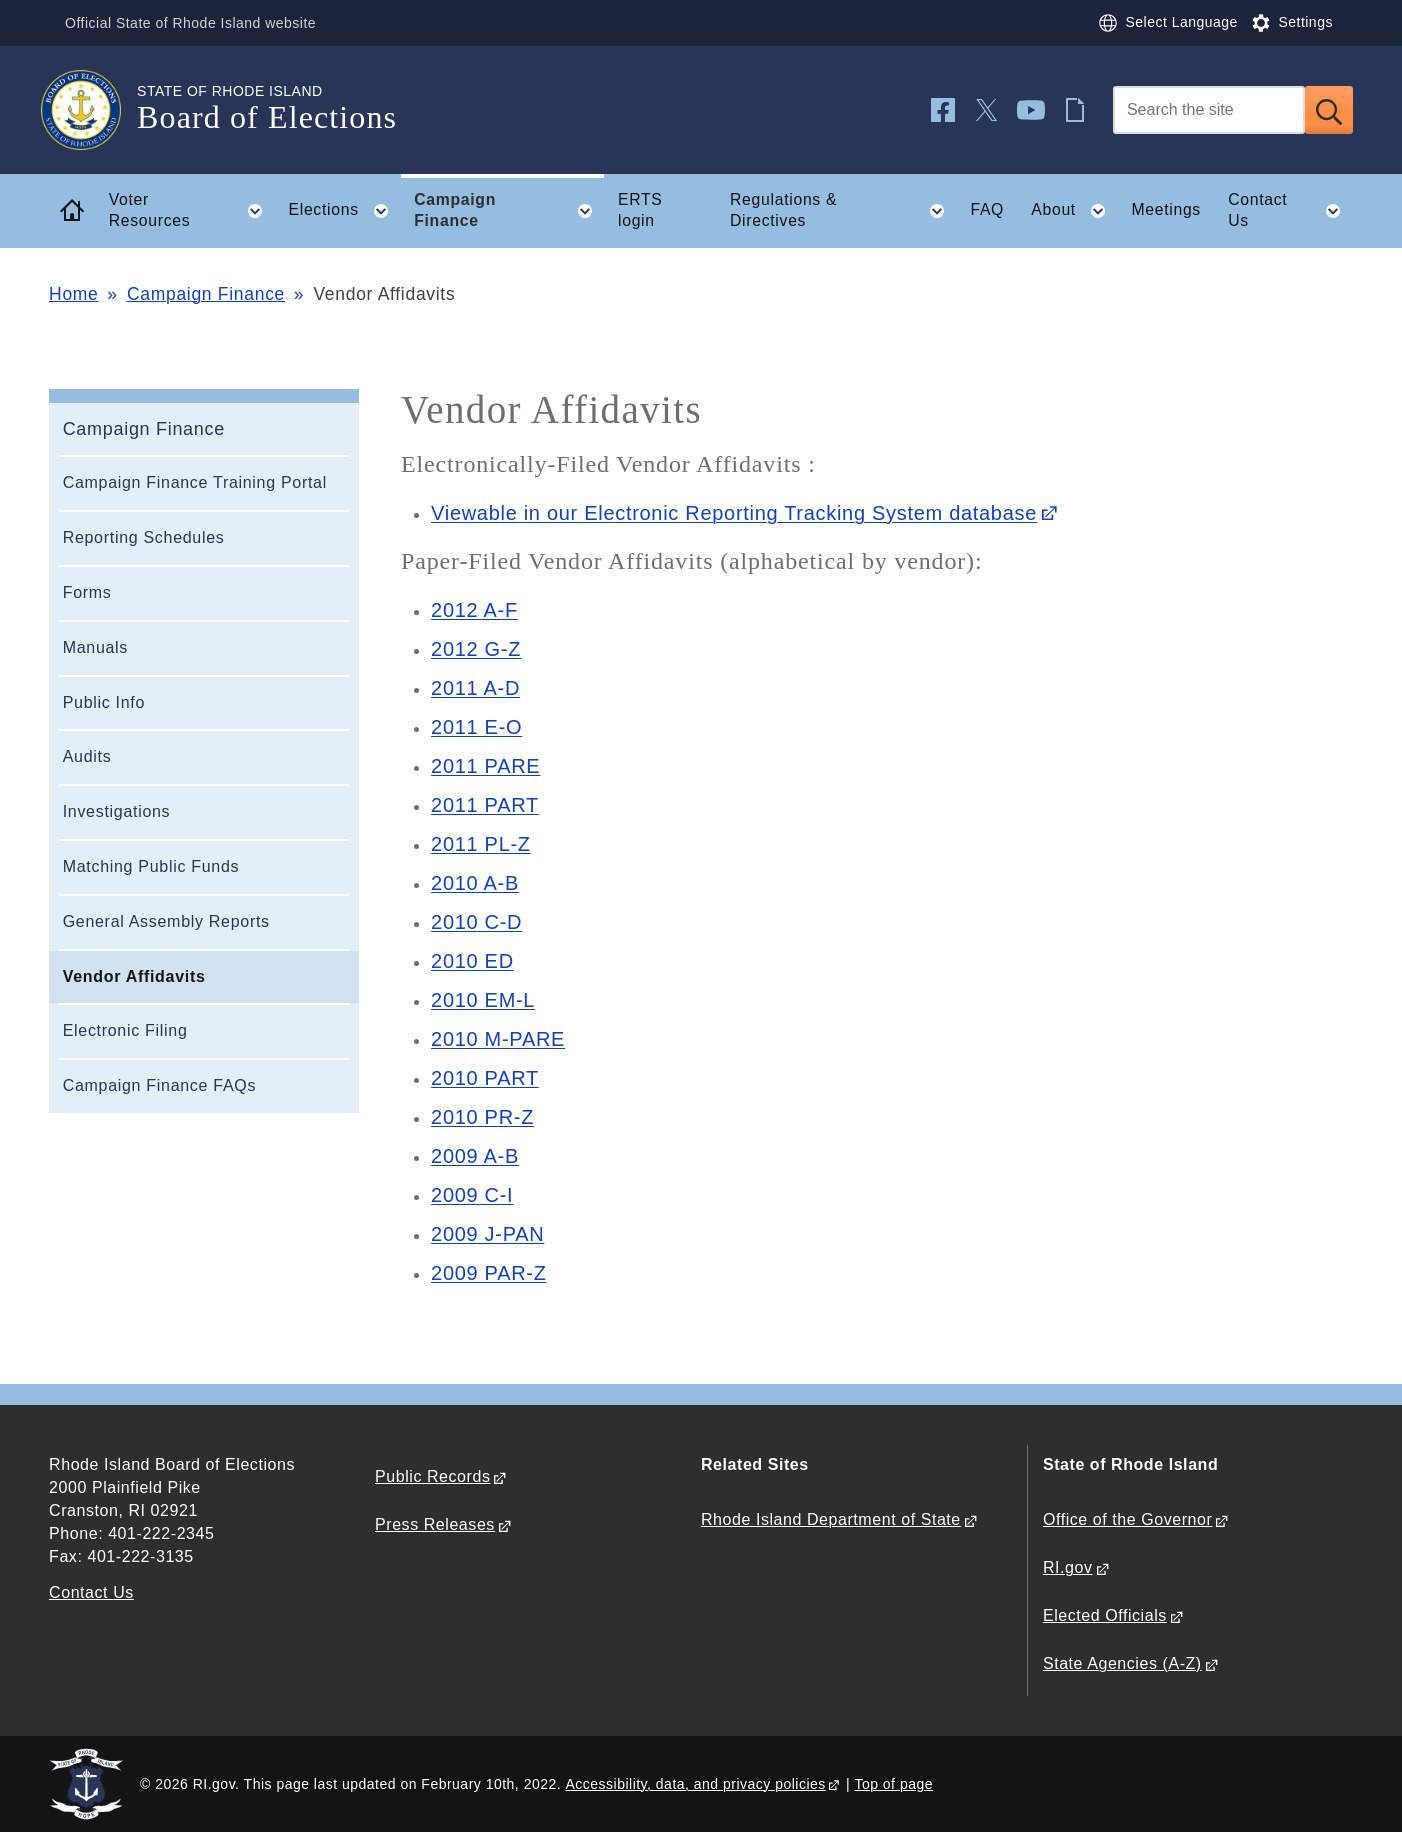  I want to click on General Assembly Reports, so click(166, 921).